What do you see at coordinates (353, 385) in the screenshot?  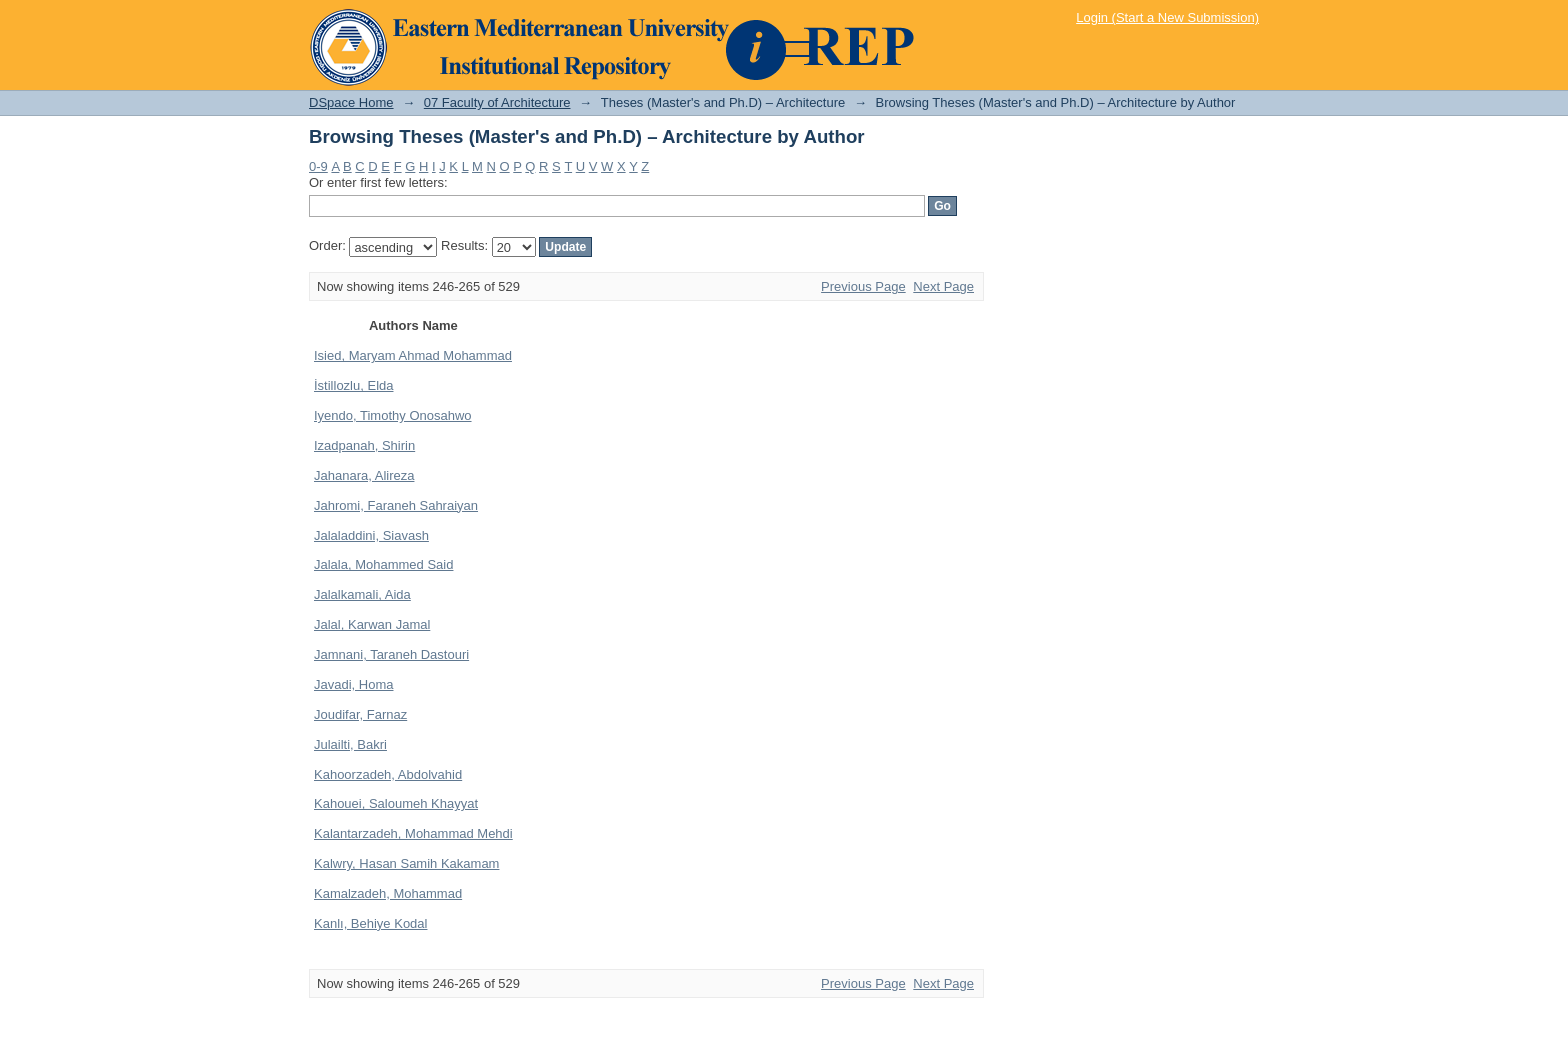 I see `İstillozlu, Elda` at bounding box center [353, 385].